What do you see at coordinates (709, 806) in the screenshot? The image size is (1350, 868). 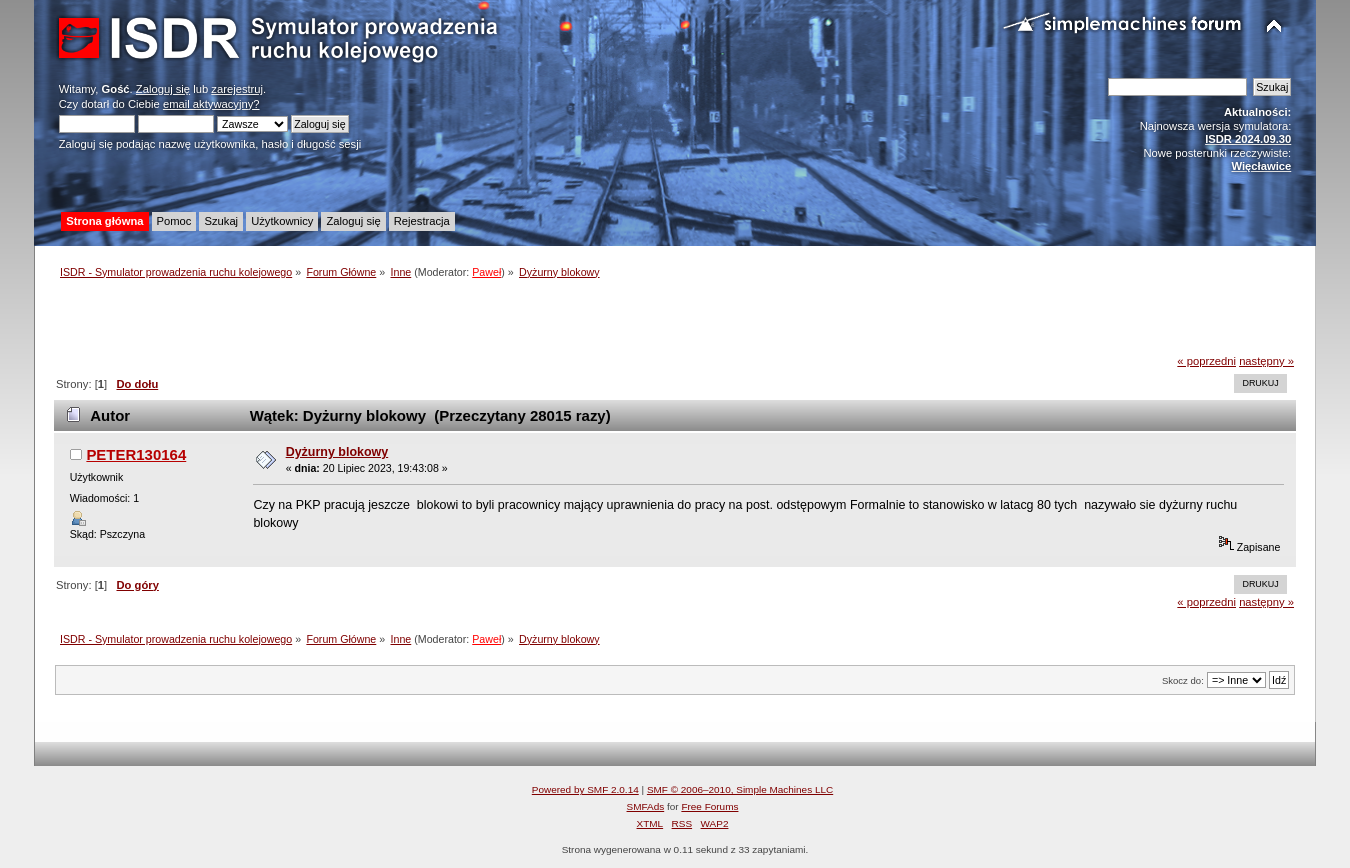 I see `Free Forums` at bounding box center [709, 806].